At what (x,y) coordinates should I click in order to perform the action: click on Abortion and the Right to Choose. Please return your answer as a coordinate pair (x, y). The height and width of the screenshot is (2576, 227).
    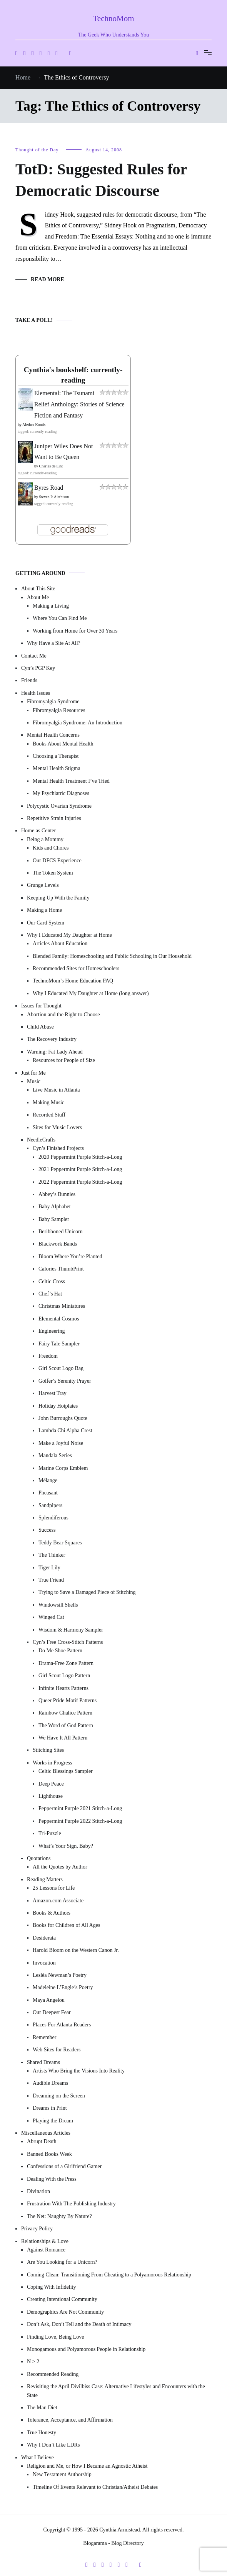
    Looking at the image, I should click on (63, 1014).